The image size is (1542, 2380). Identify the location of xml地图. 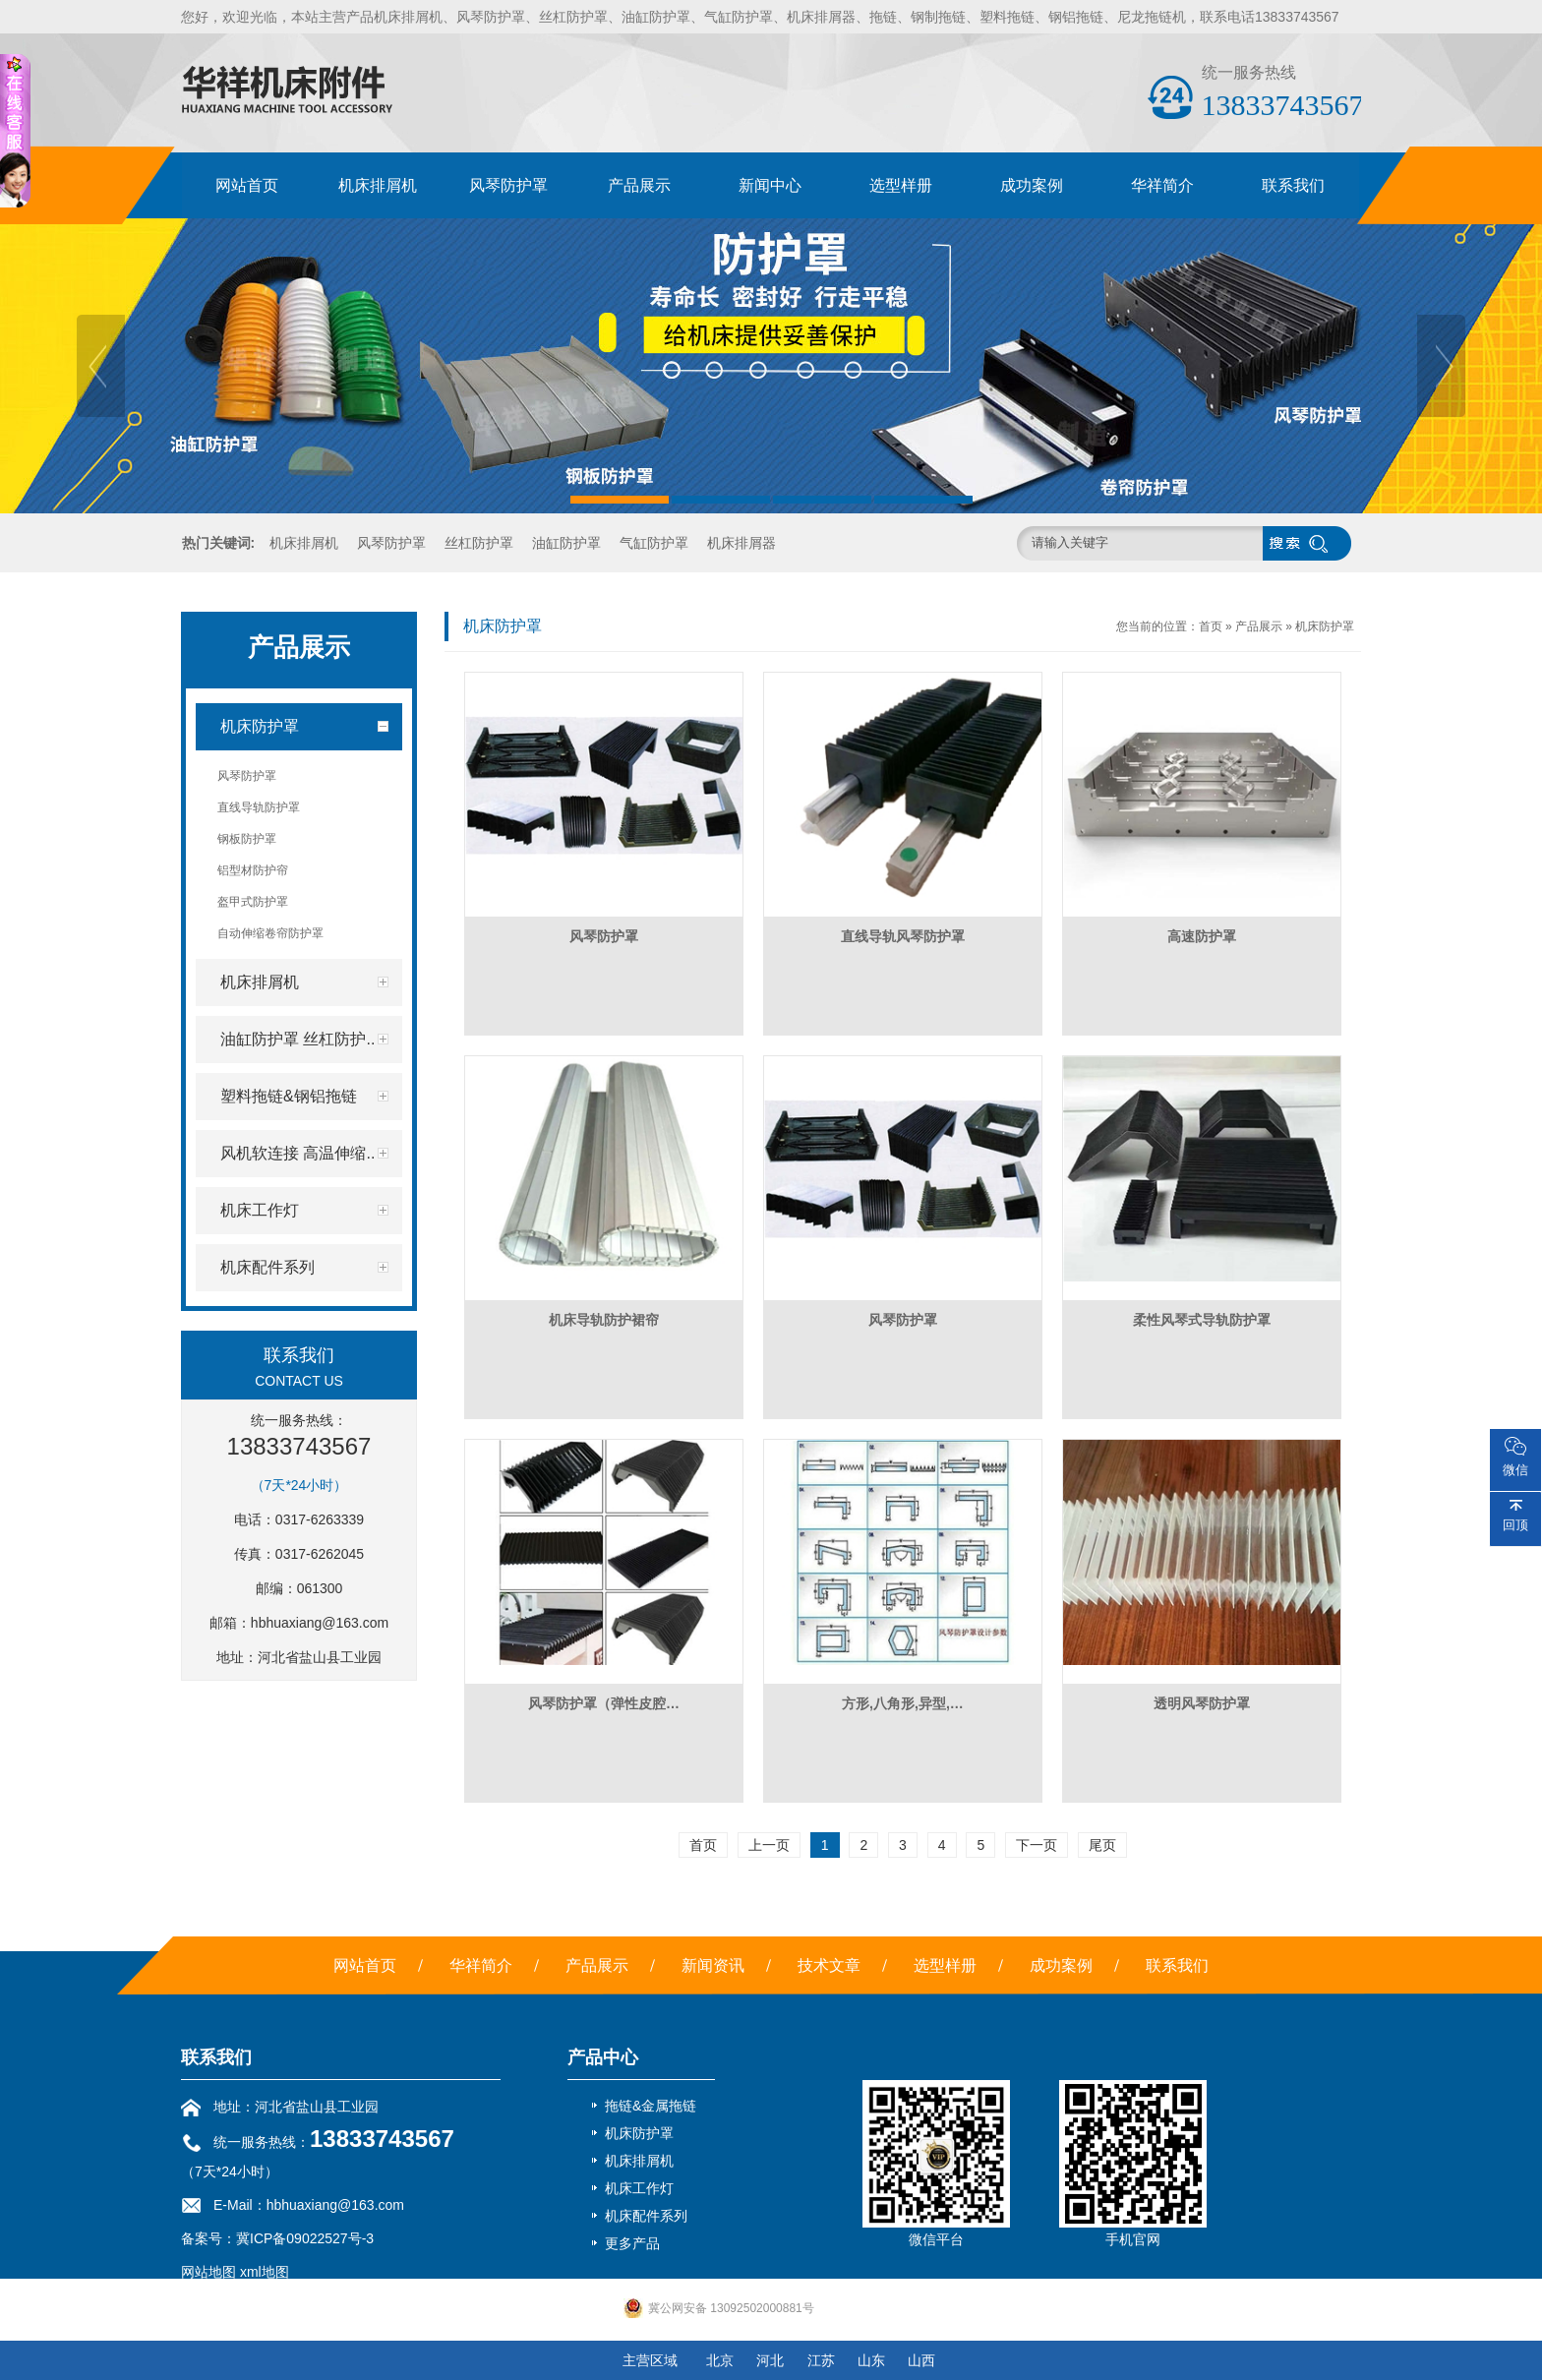
(264, 2272).